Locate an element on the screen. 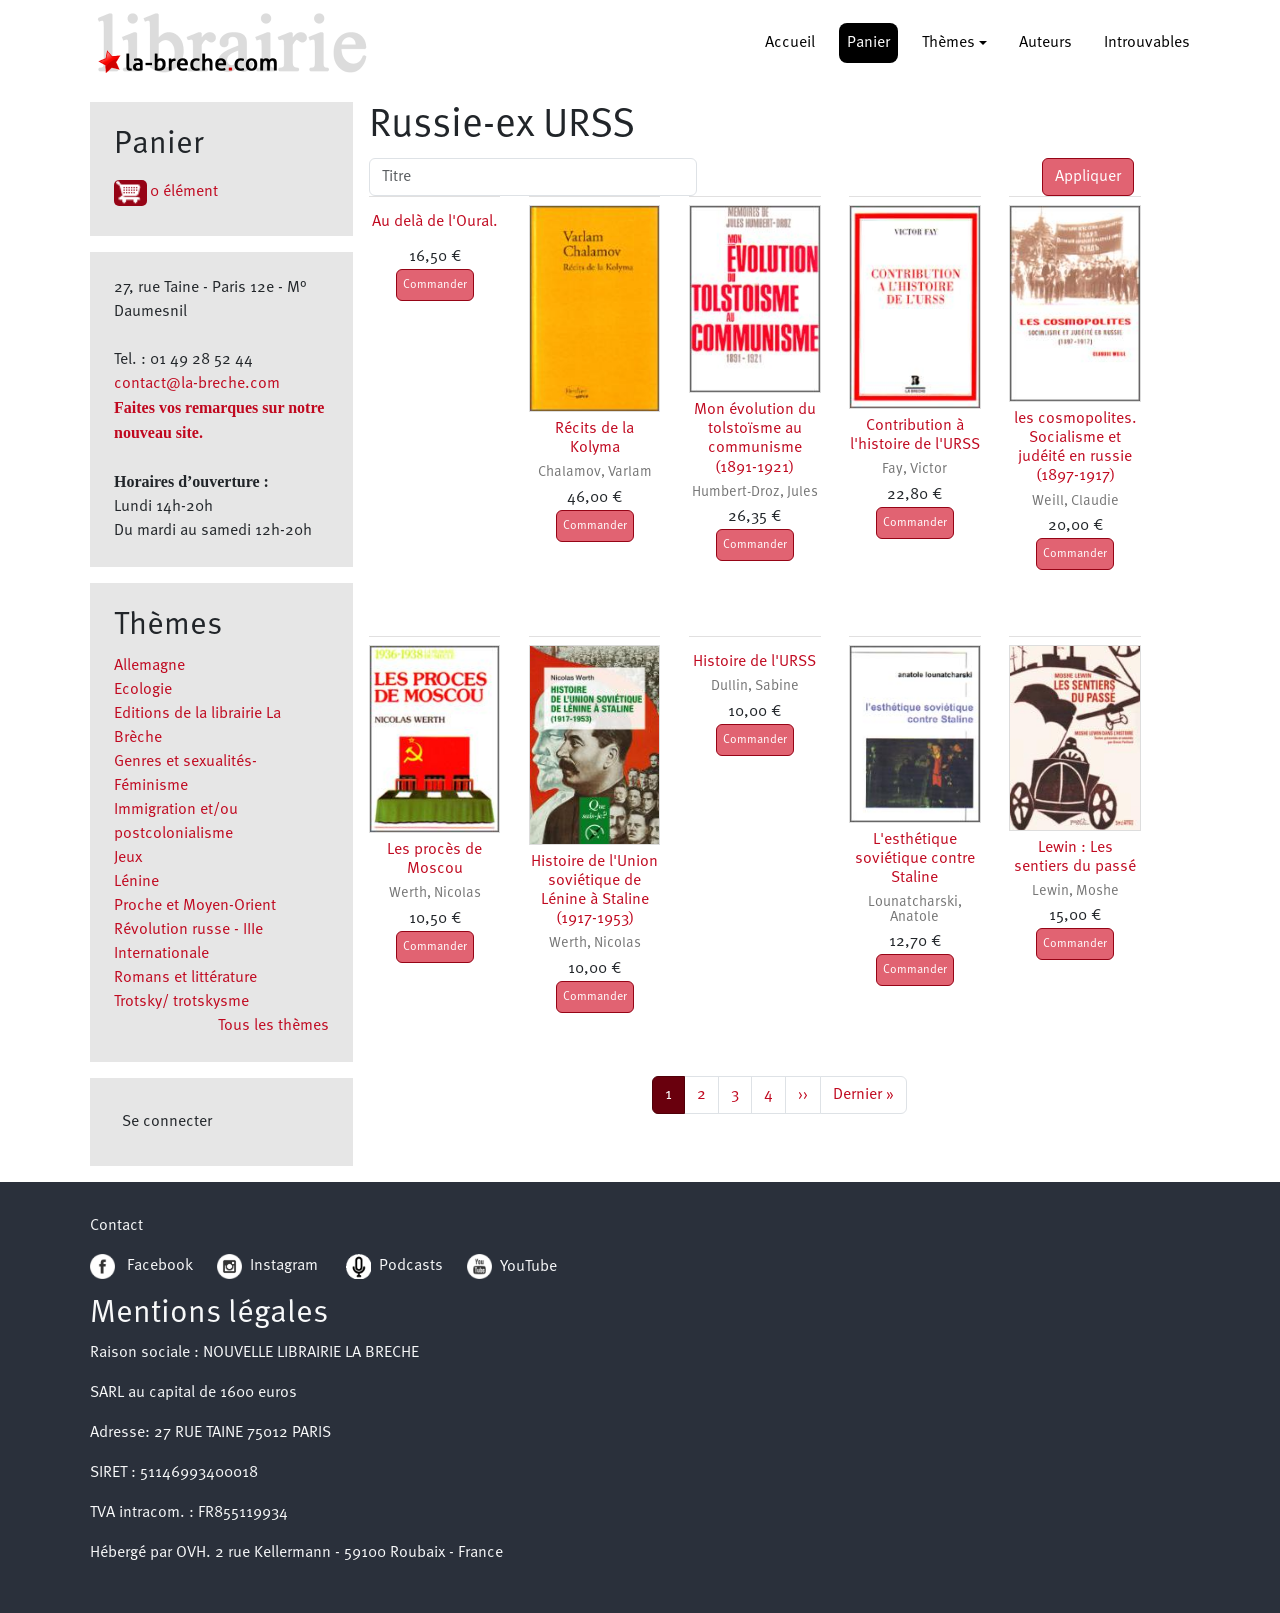 The height and width of the screenshot is (1613, 1280). Au delà de l'Oural. is located at coordinates (435, 222).